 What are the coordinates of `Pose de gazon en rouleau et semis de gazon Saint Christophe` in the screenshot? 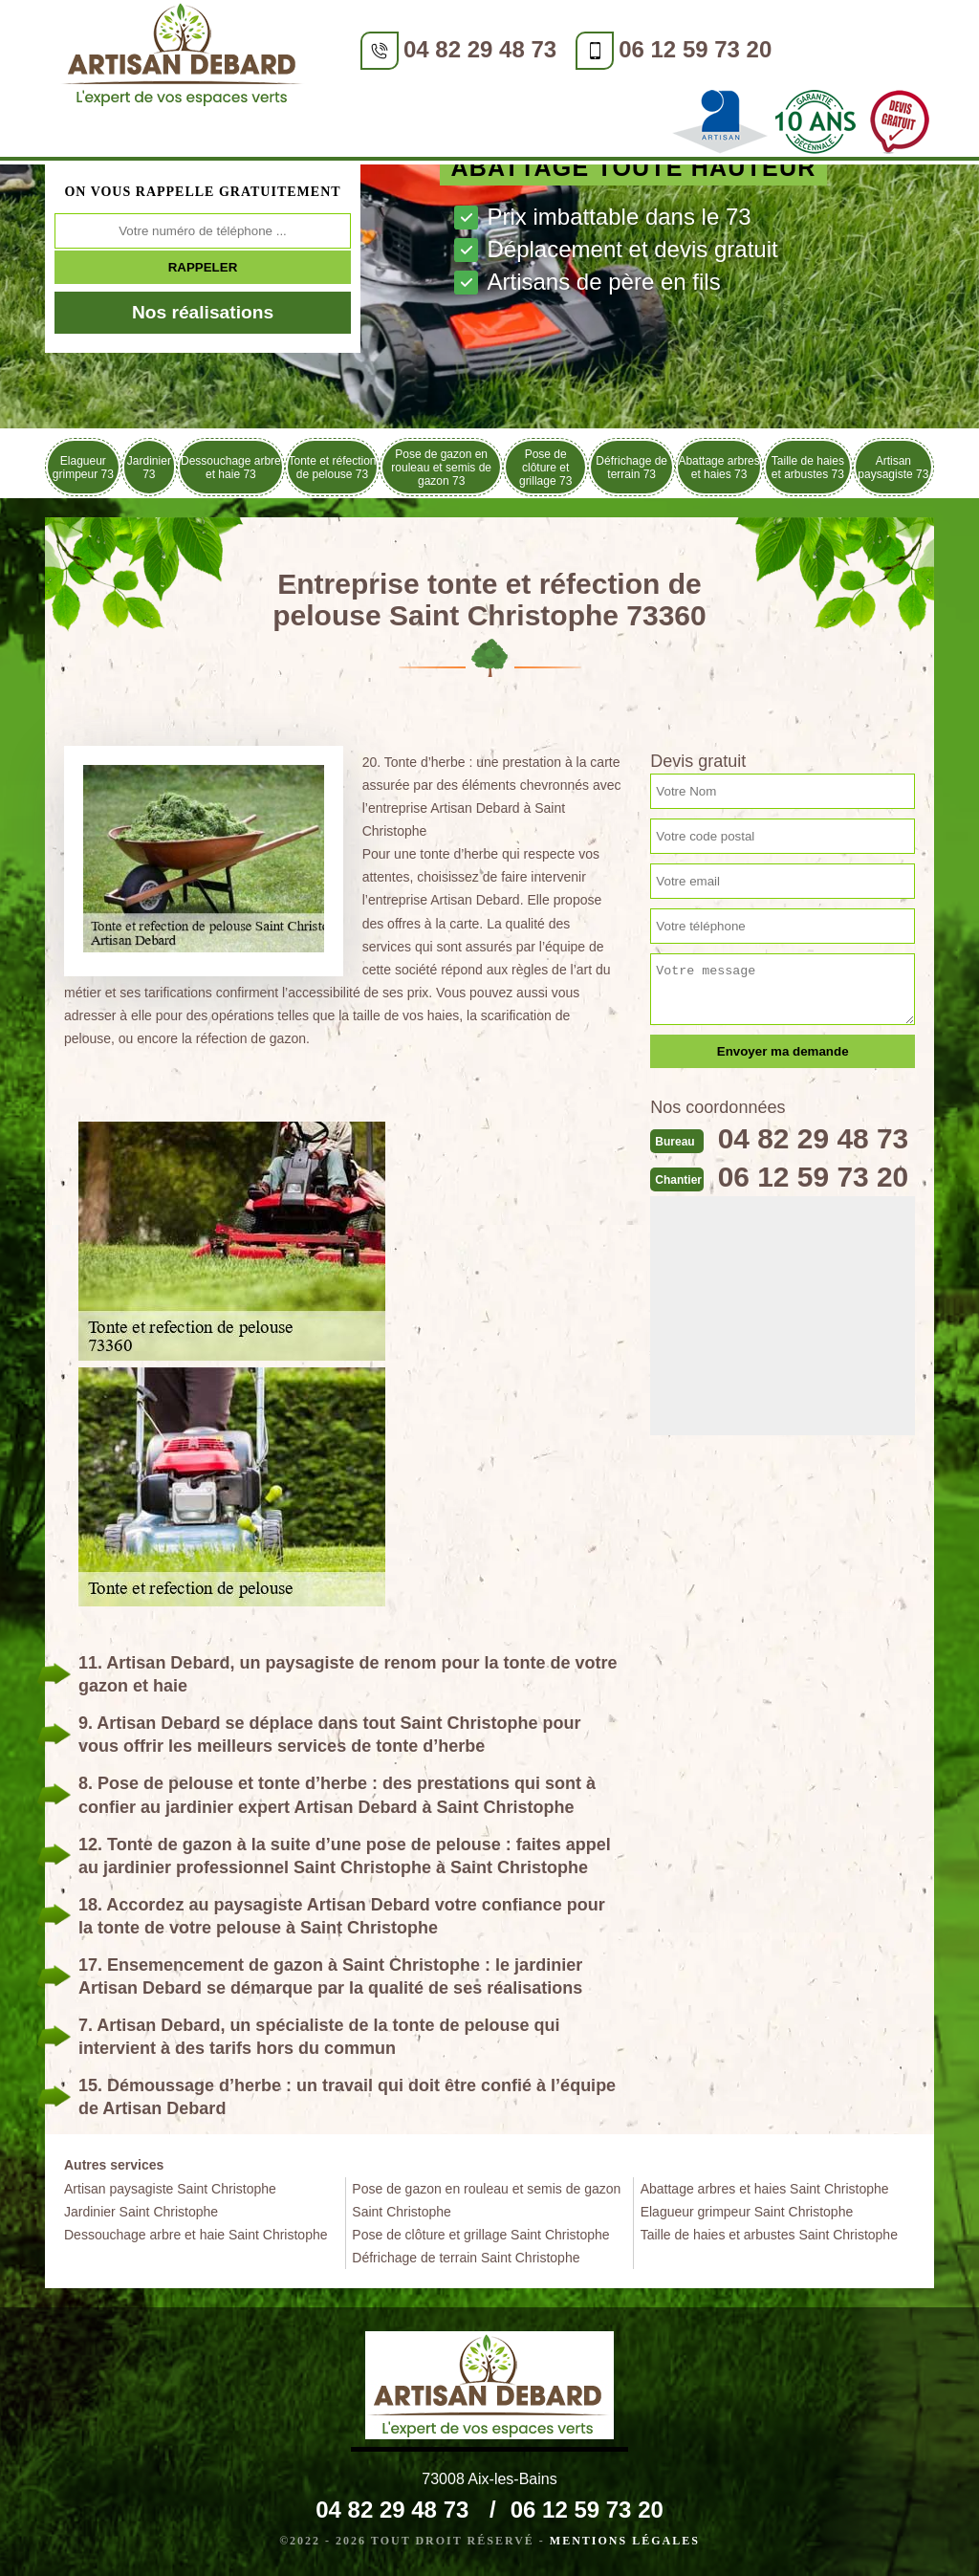 It's located at (486, 2200).